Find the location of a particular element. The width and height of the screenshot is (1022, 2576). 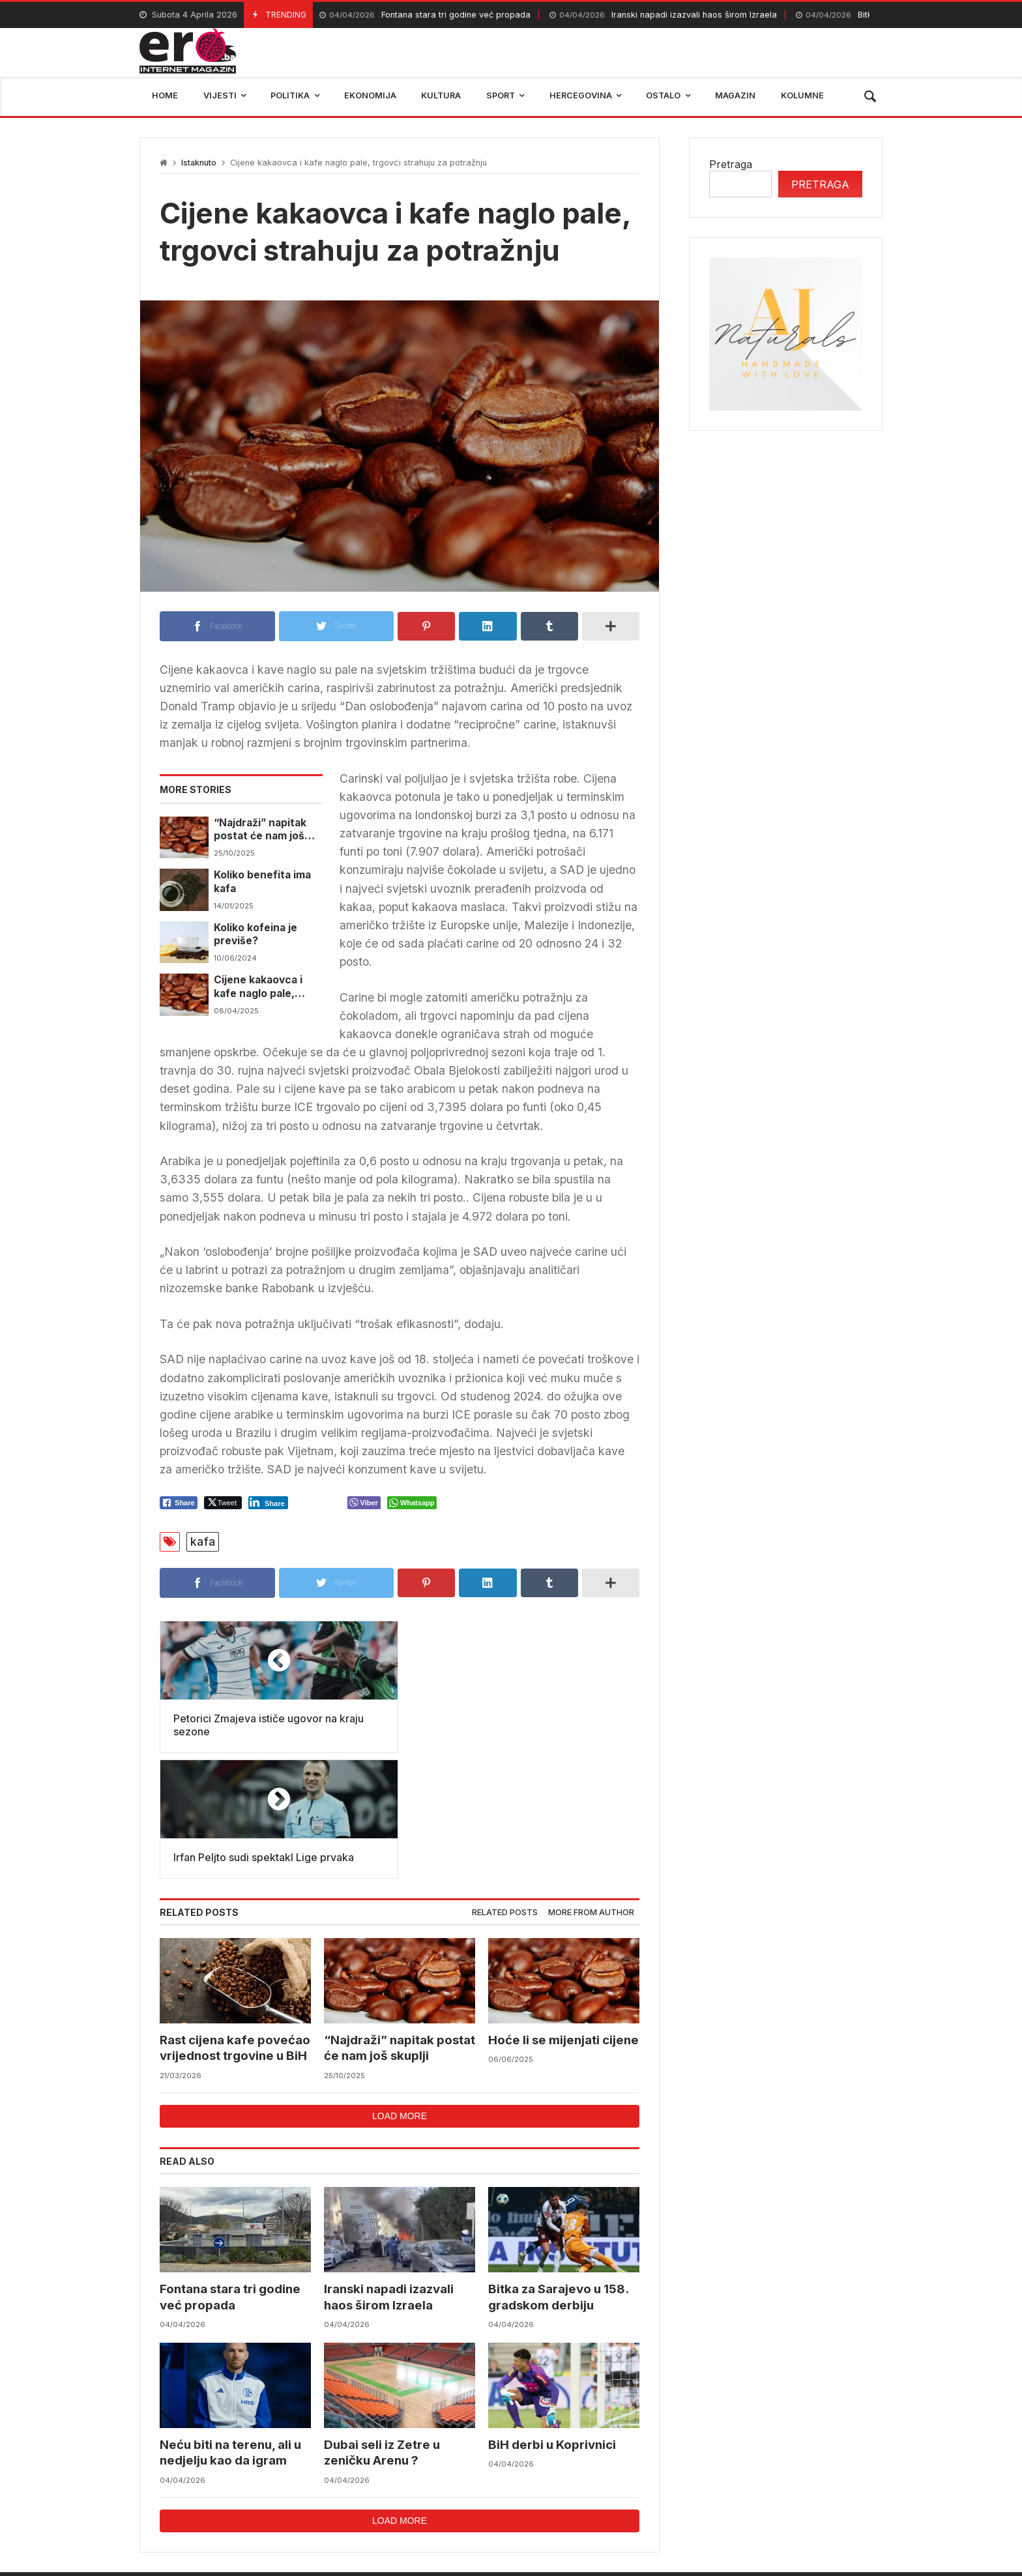

Neću biti na terenu, ali u nedjelju kao da igram is located at coordinates (230, 2326).